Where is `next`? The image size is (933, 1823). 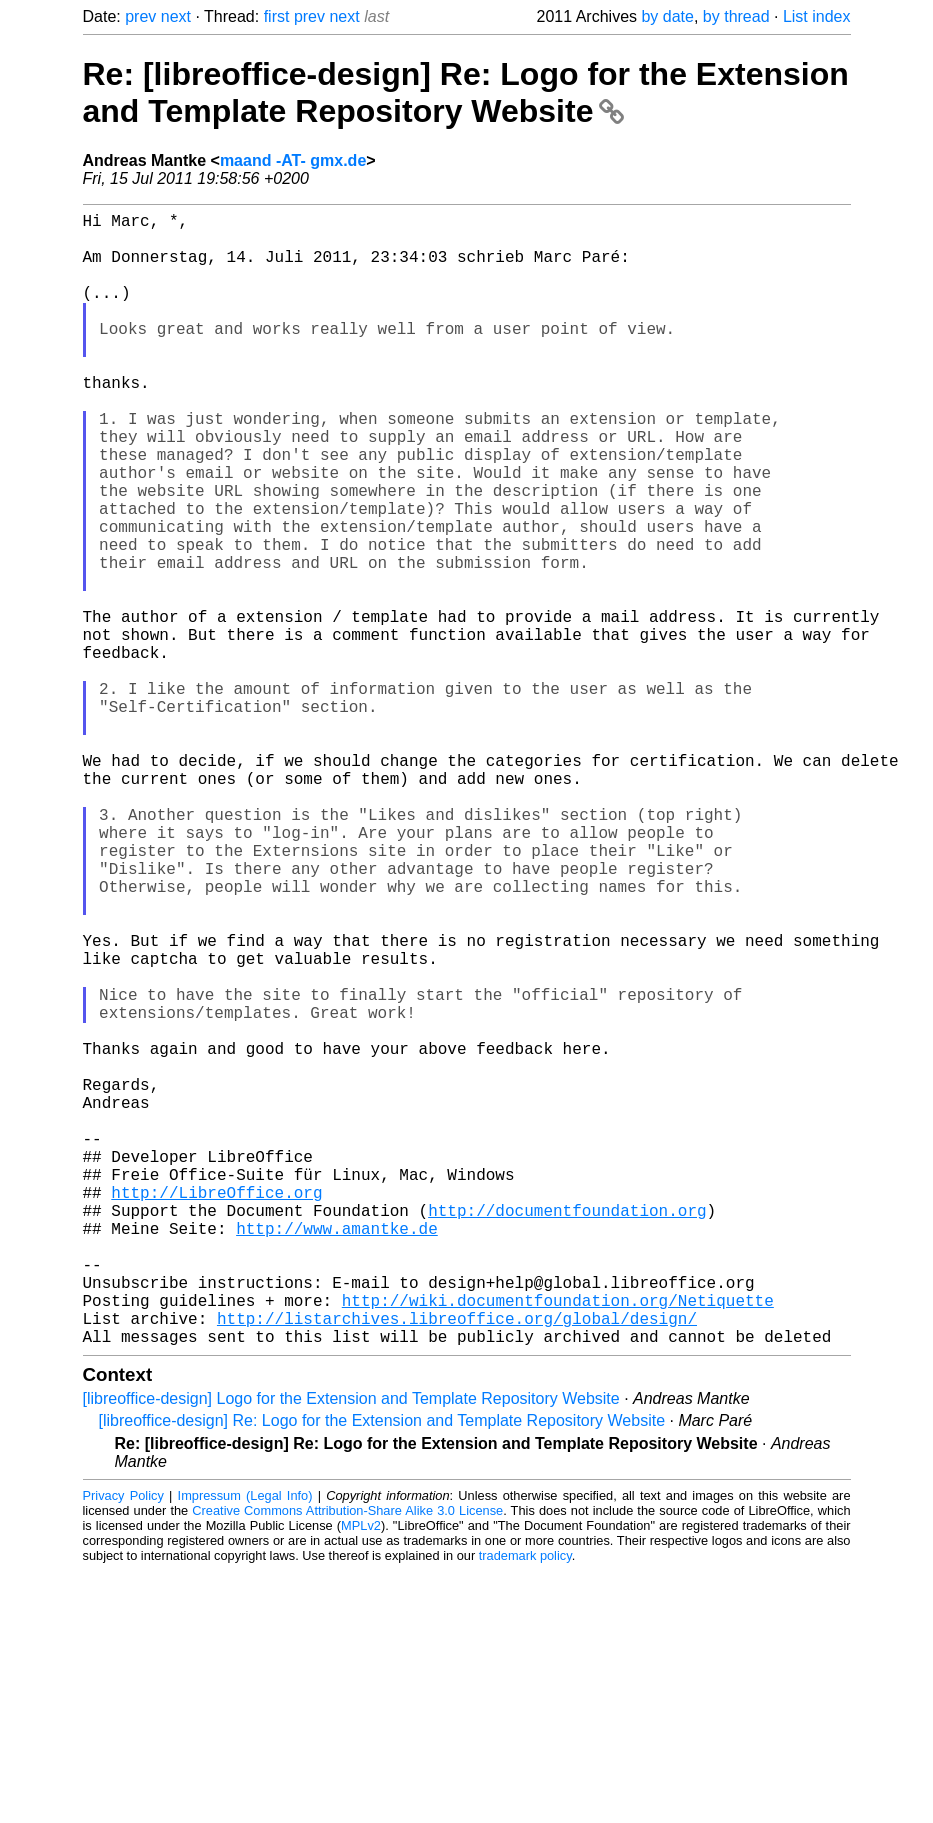 next is located at coordinates (176, 16).